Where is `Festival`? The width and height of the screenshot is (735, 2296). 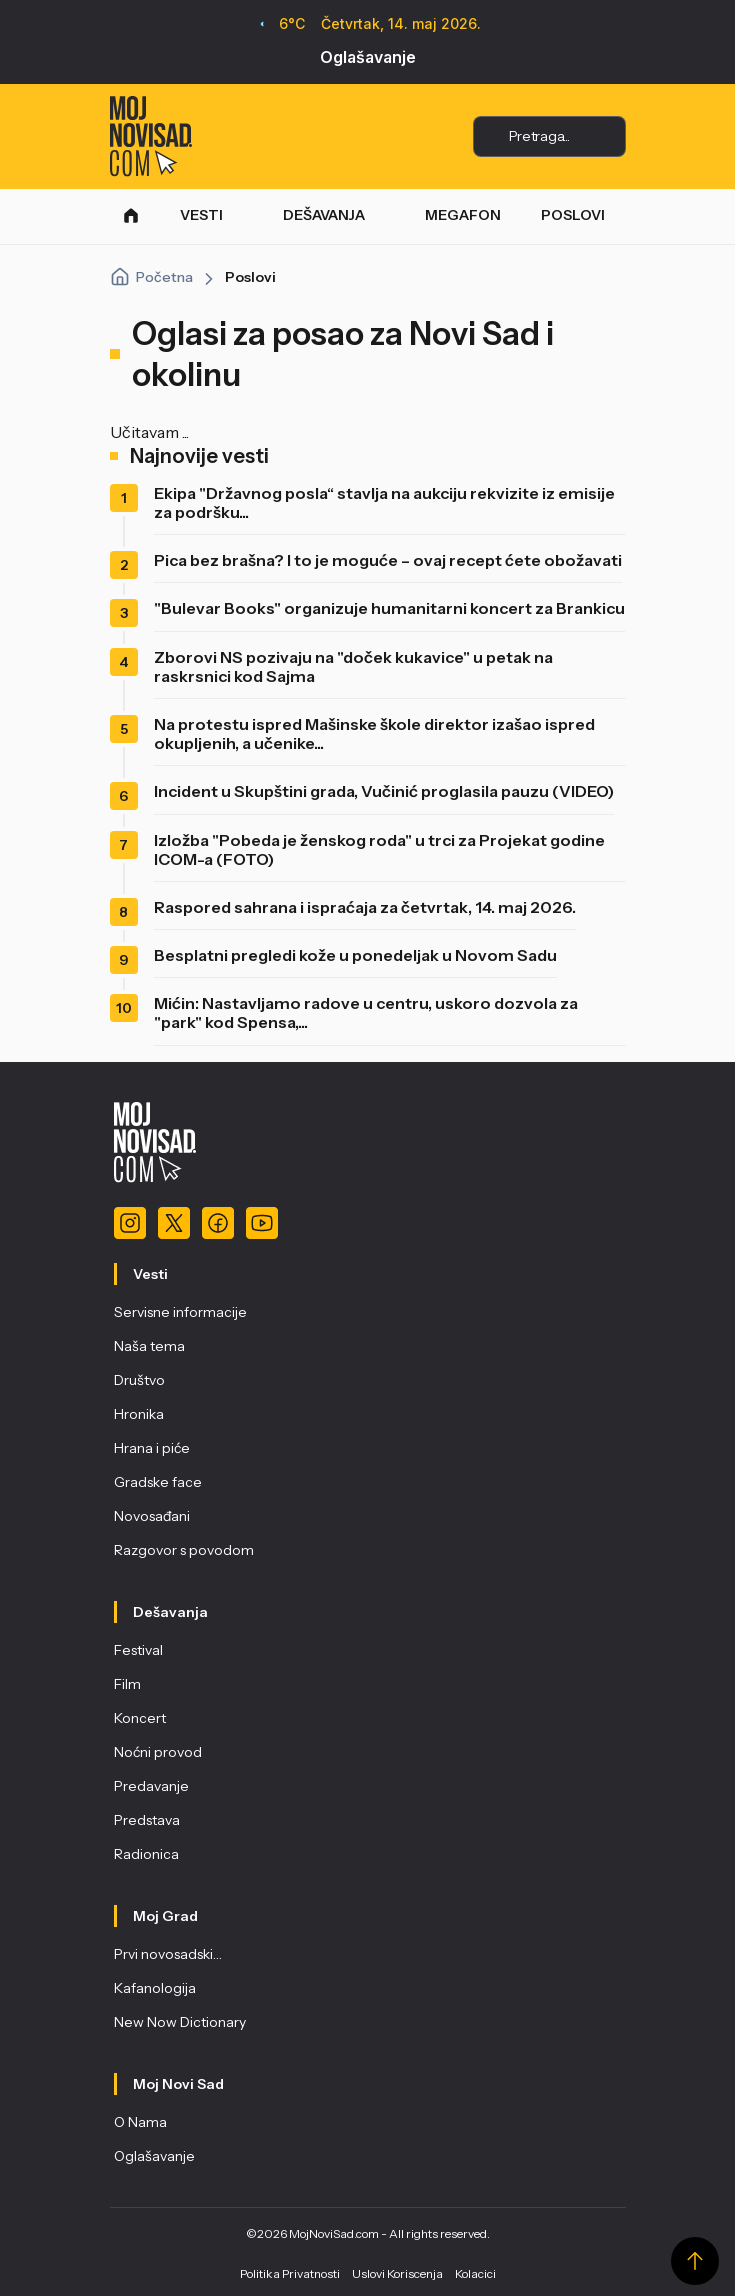 Festival is located at coordinates (138, 1650).